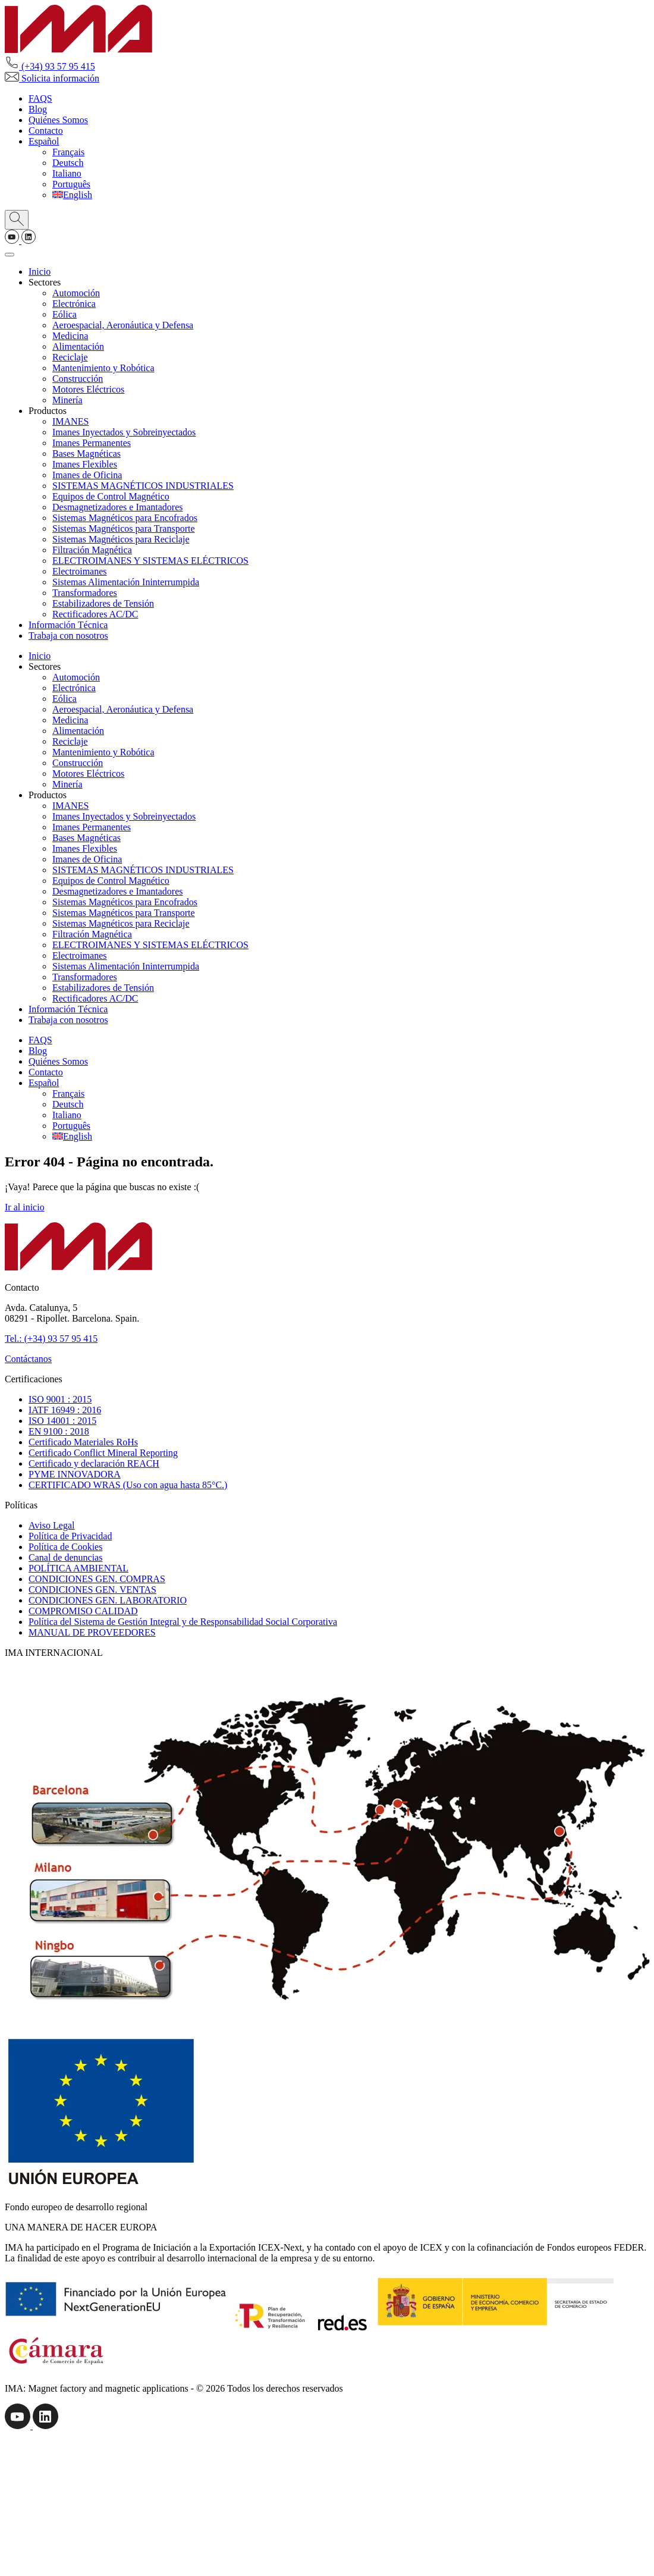 This screenshot has width=654, height=2576. What do you see at coordinates (117, 507) in the screenshot?
I see `Desmagnetizadores e Imantadores` at bounding box center [117, 507].